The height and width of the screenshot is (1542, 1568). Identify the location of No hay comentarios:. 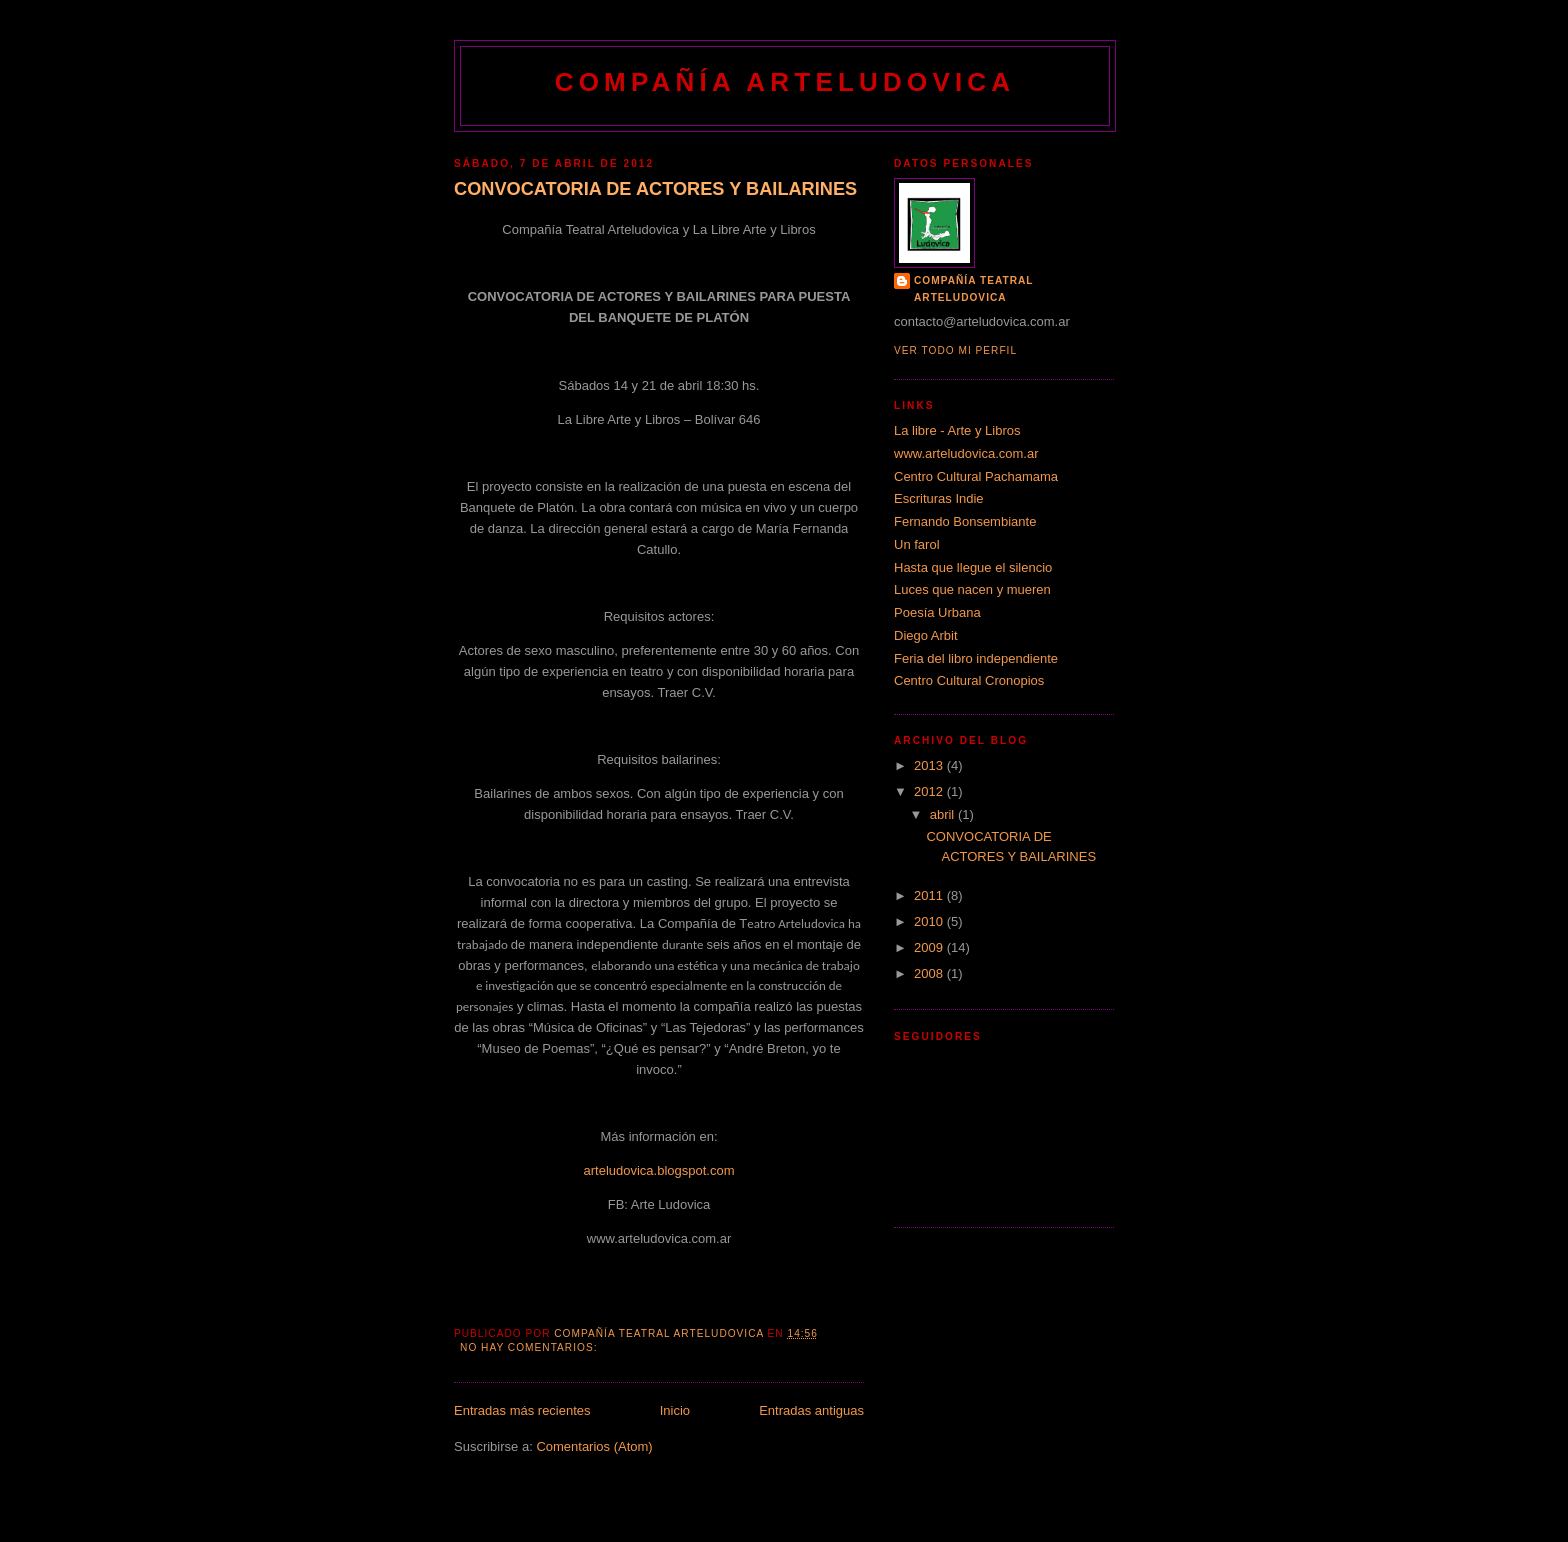
(530, 1347).